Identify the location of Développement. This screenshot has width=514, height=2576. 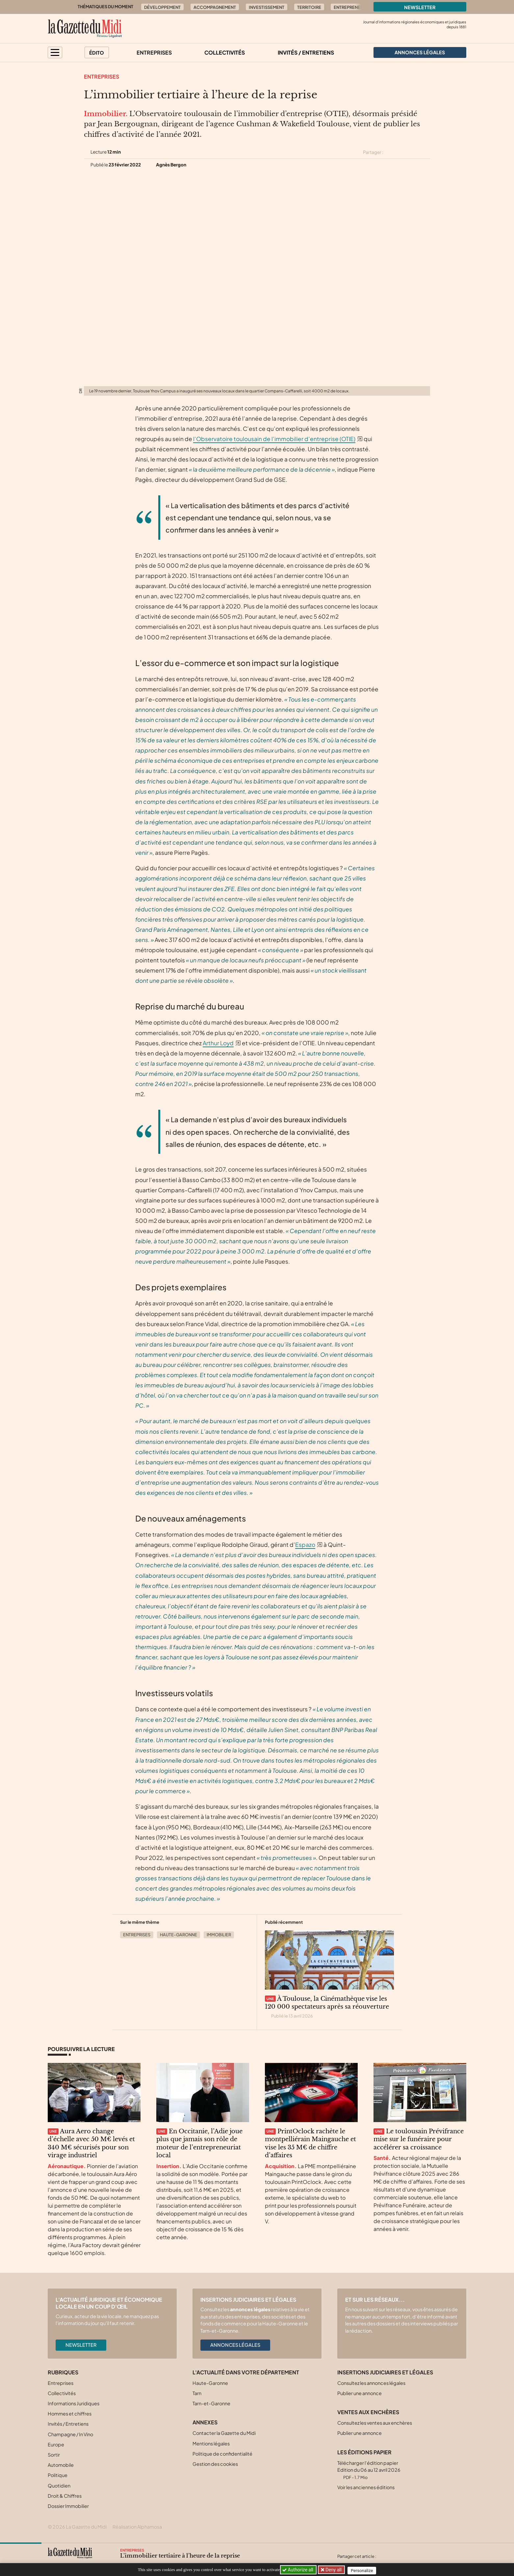
(162, 7).